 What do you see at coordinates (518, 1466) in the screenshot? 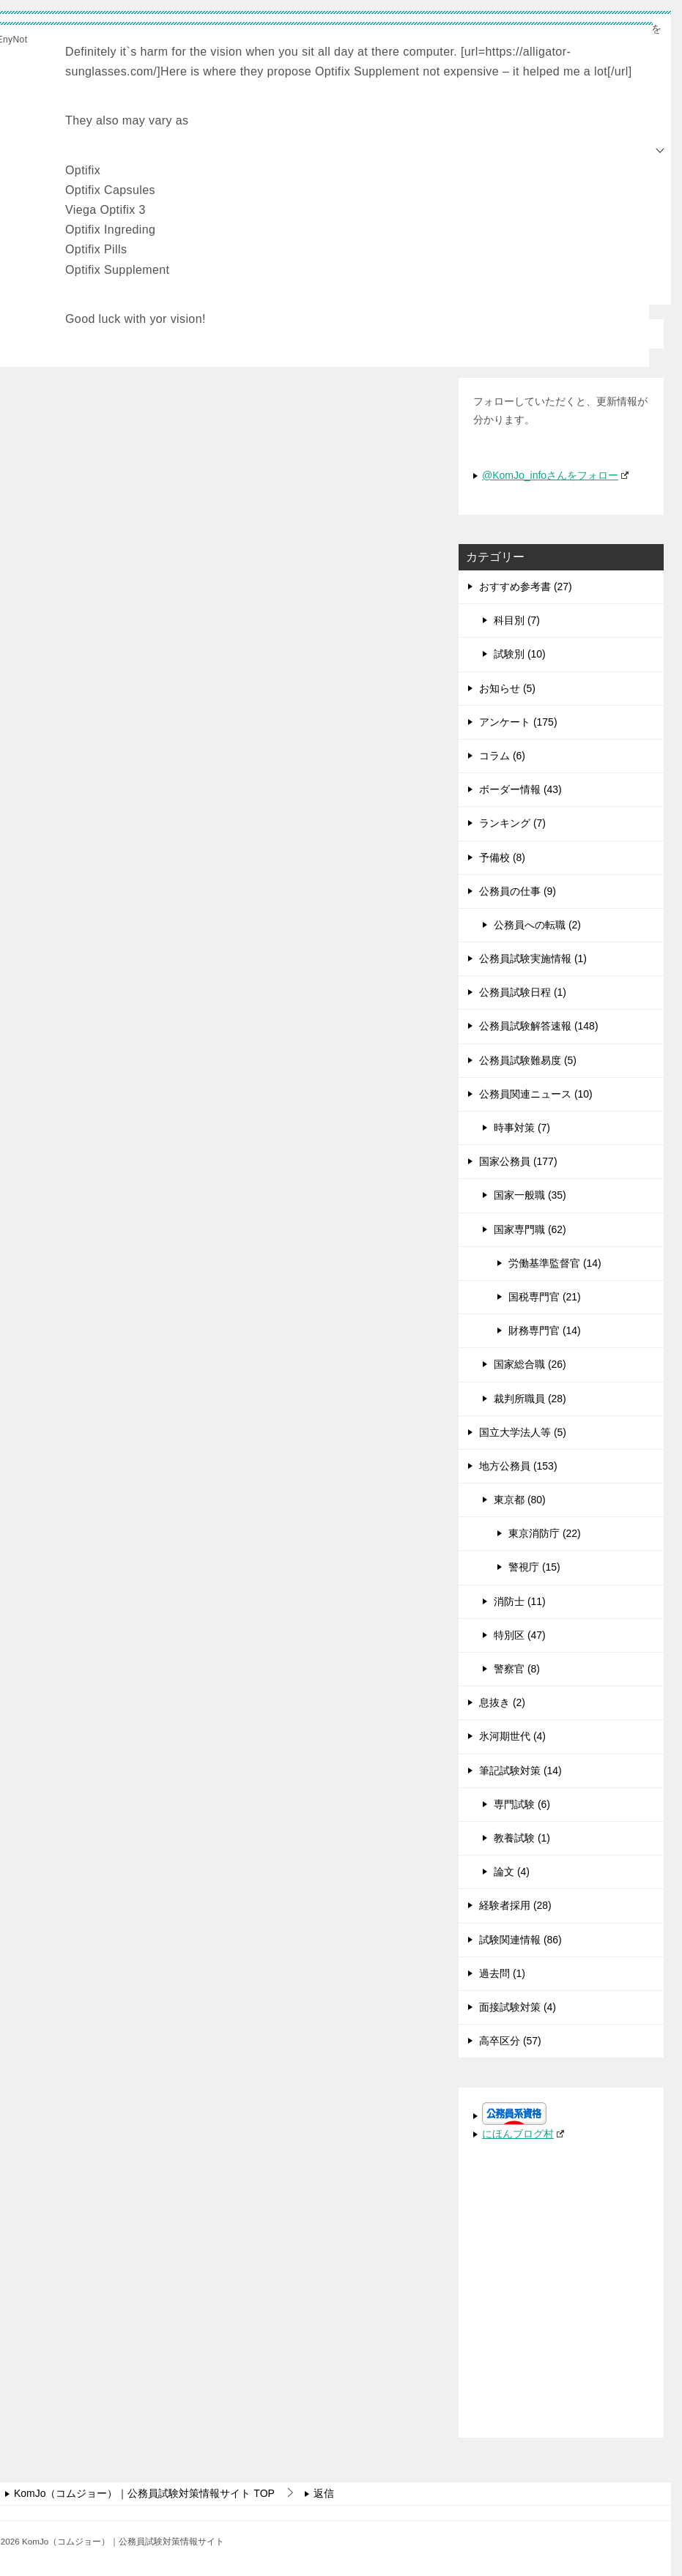
I see `地方公務員 (153)` at bounding box center [518, 1466].